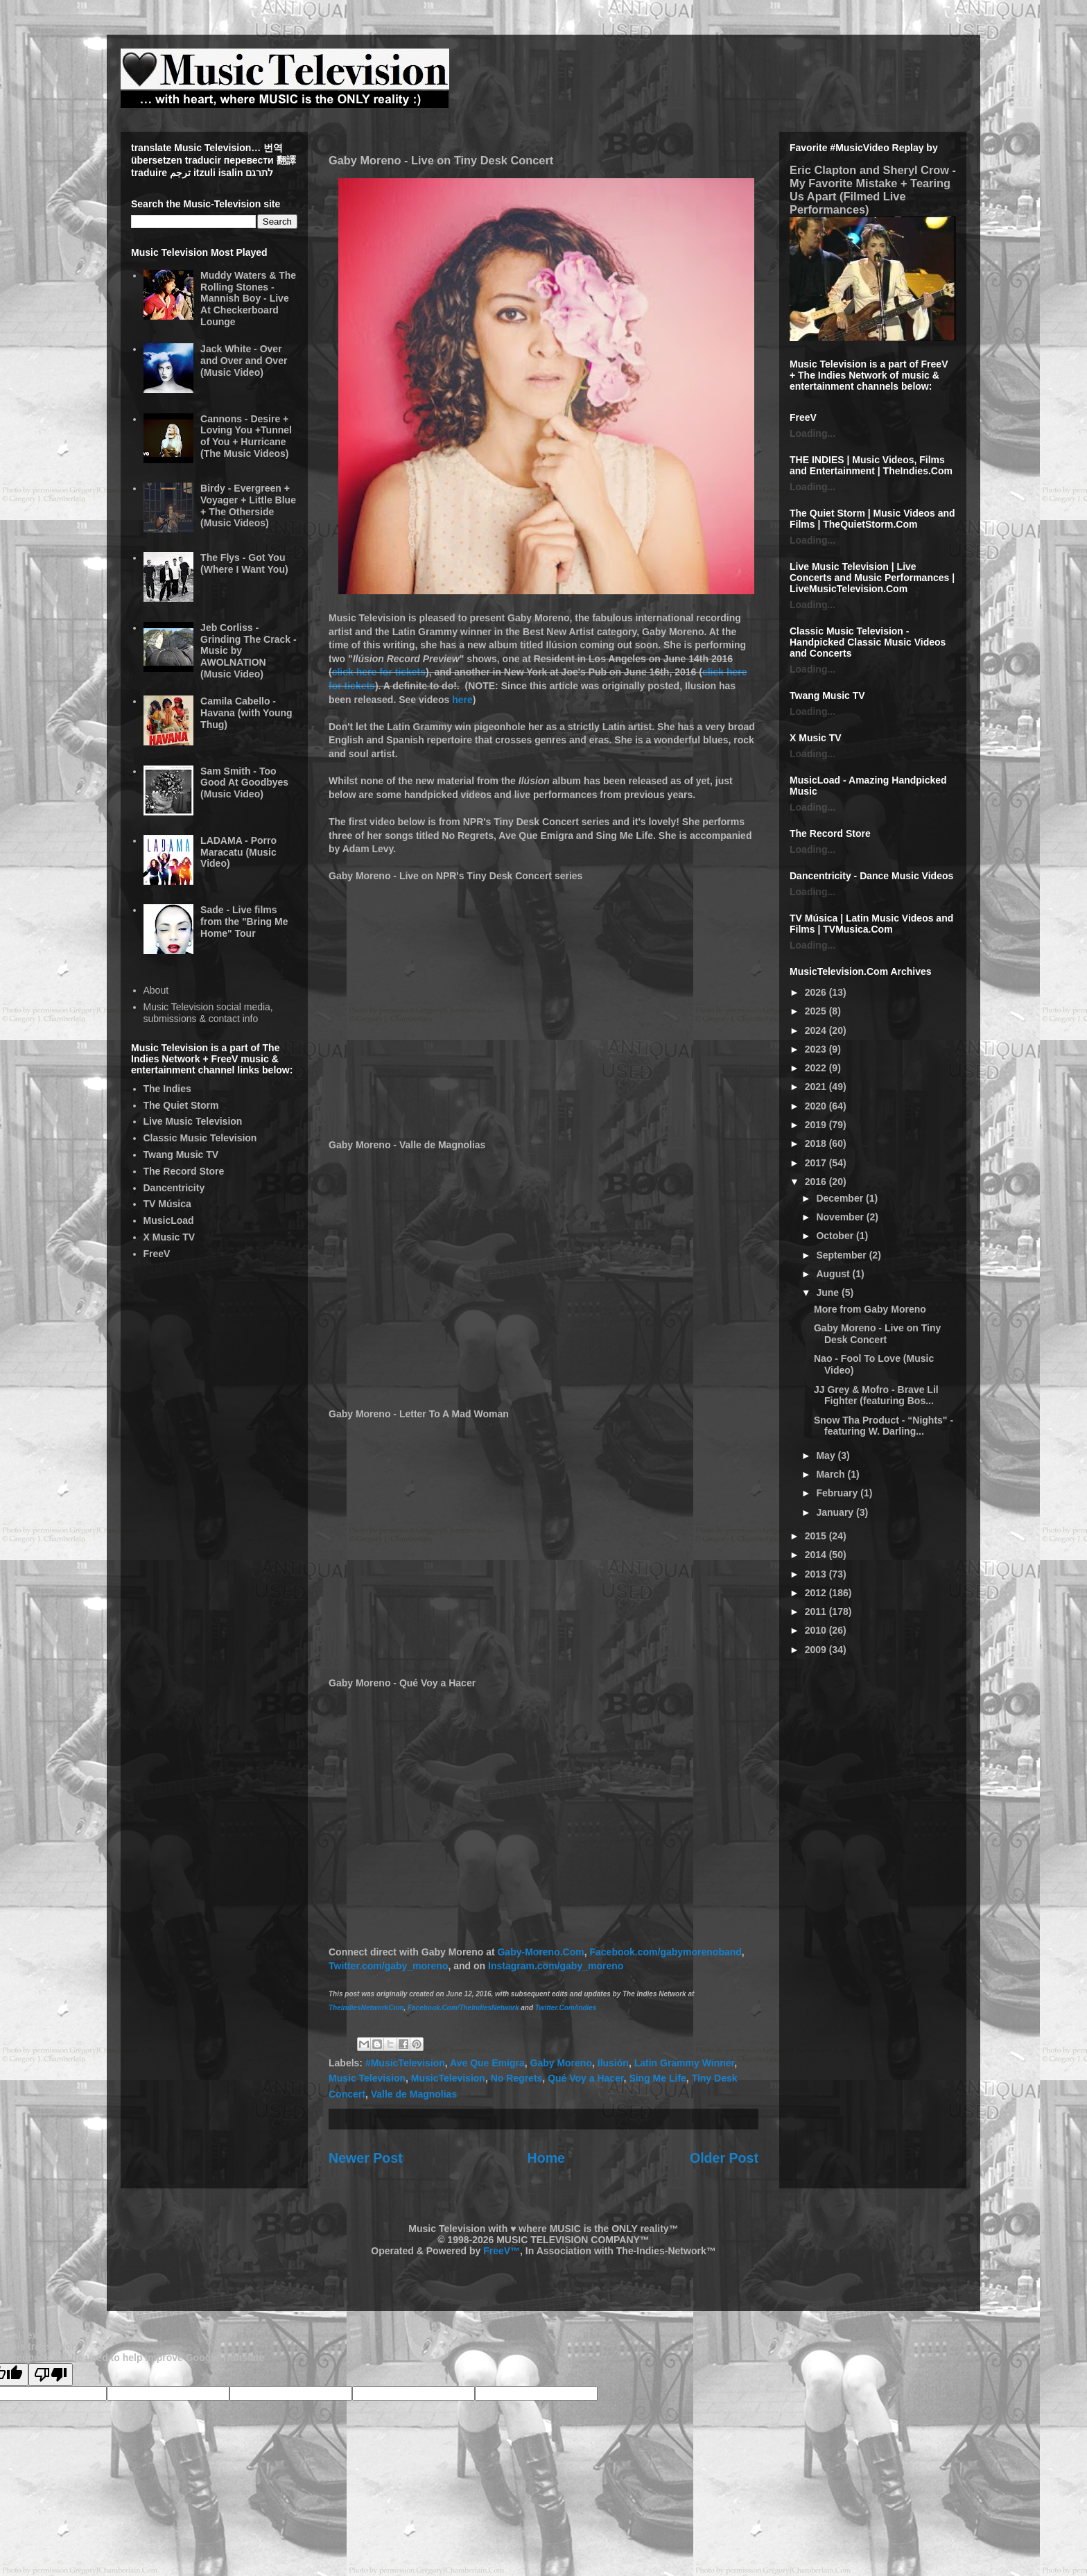 The image size is (1087, 2576). What do you see at coordinates (817, 1630) in the screenshot?
I see `2010` at bounding box center [817, 1630].